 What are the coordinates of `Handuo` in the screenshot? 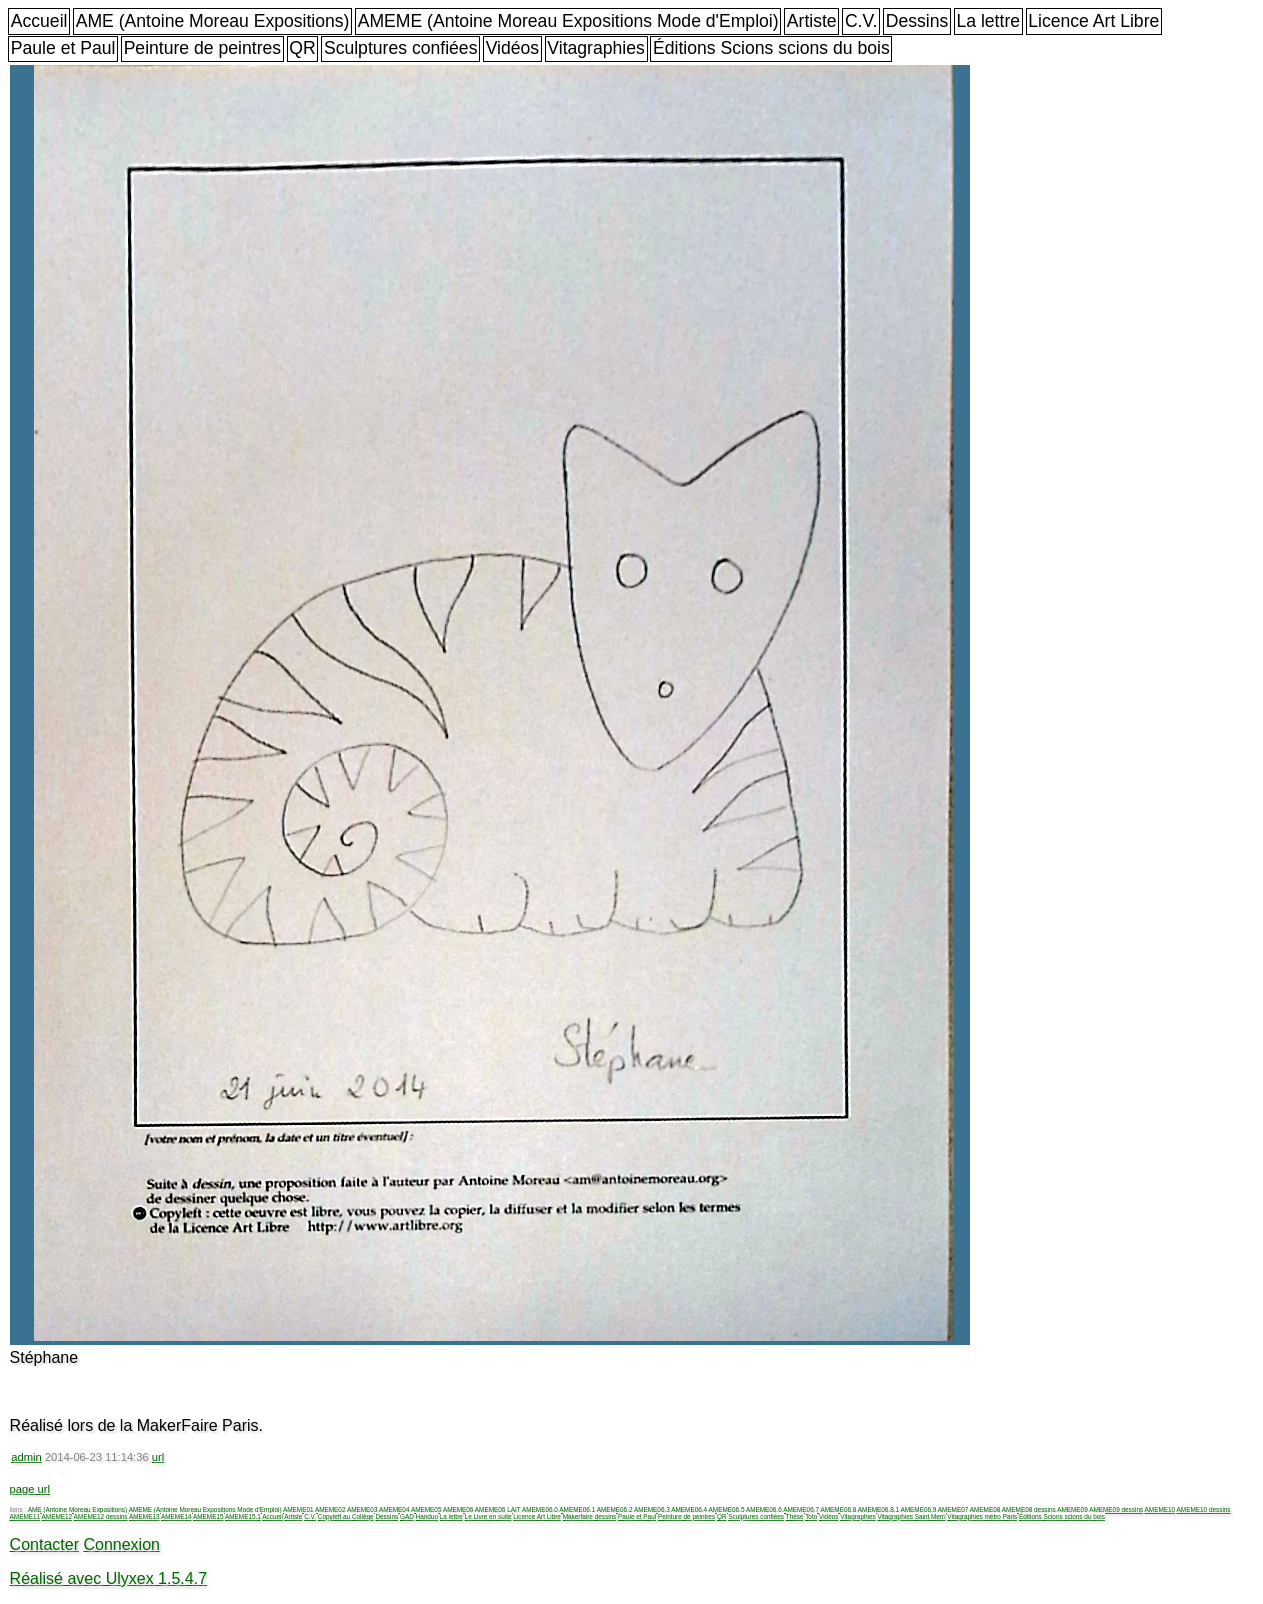 It's located at (427, 1516).